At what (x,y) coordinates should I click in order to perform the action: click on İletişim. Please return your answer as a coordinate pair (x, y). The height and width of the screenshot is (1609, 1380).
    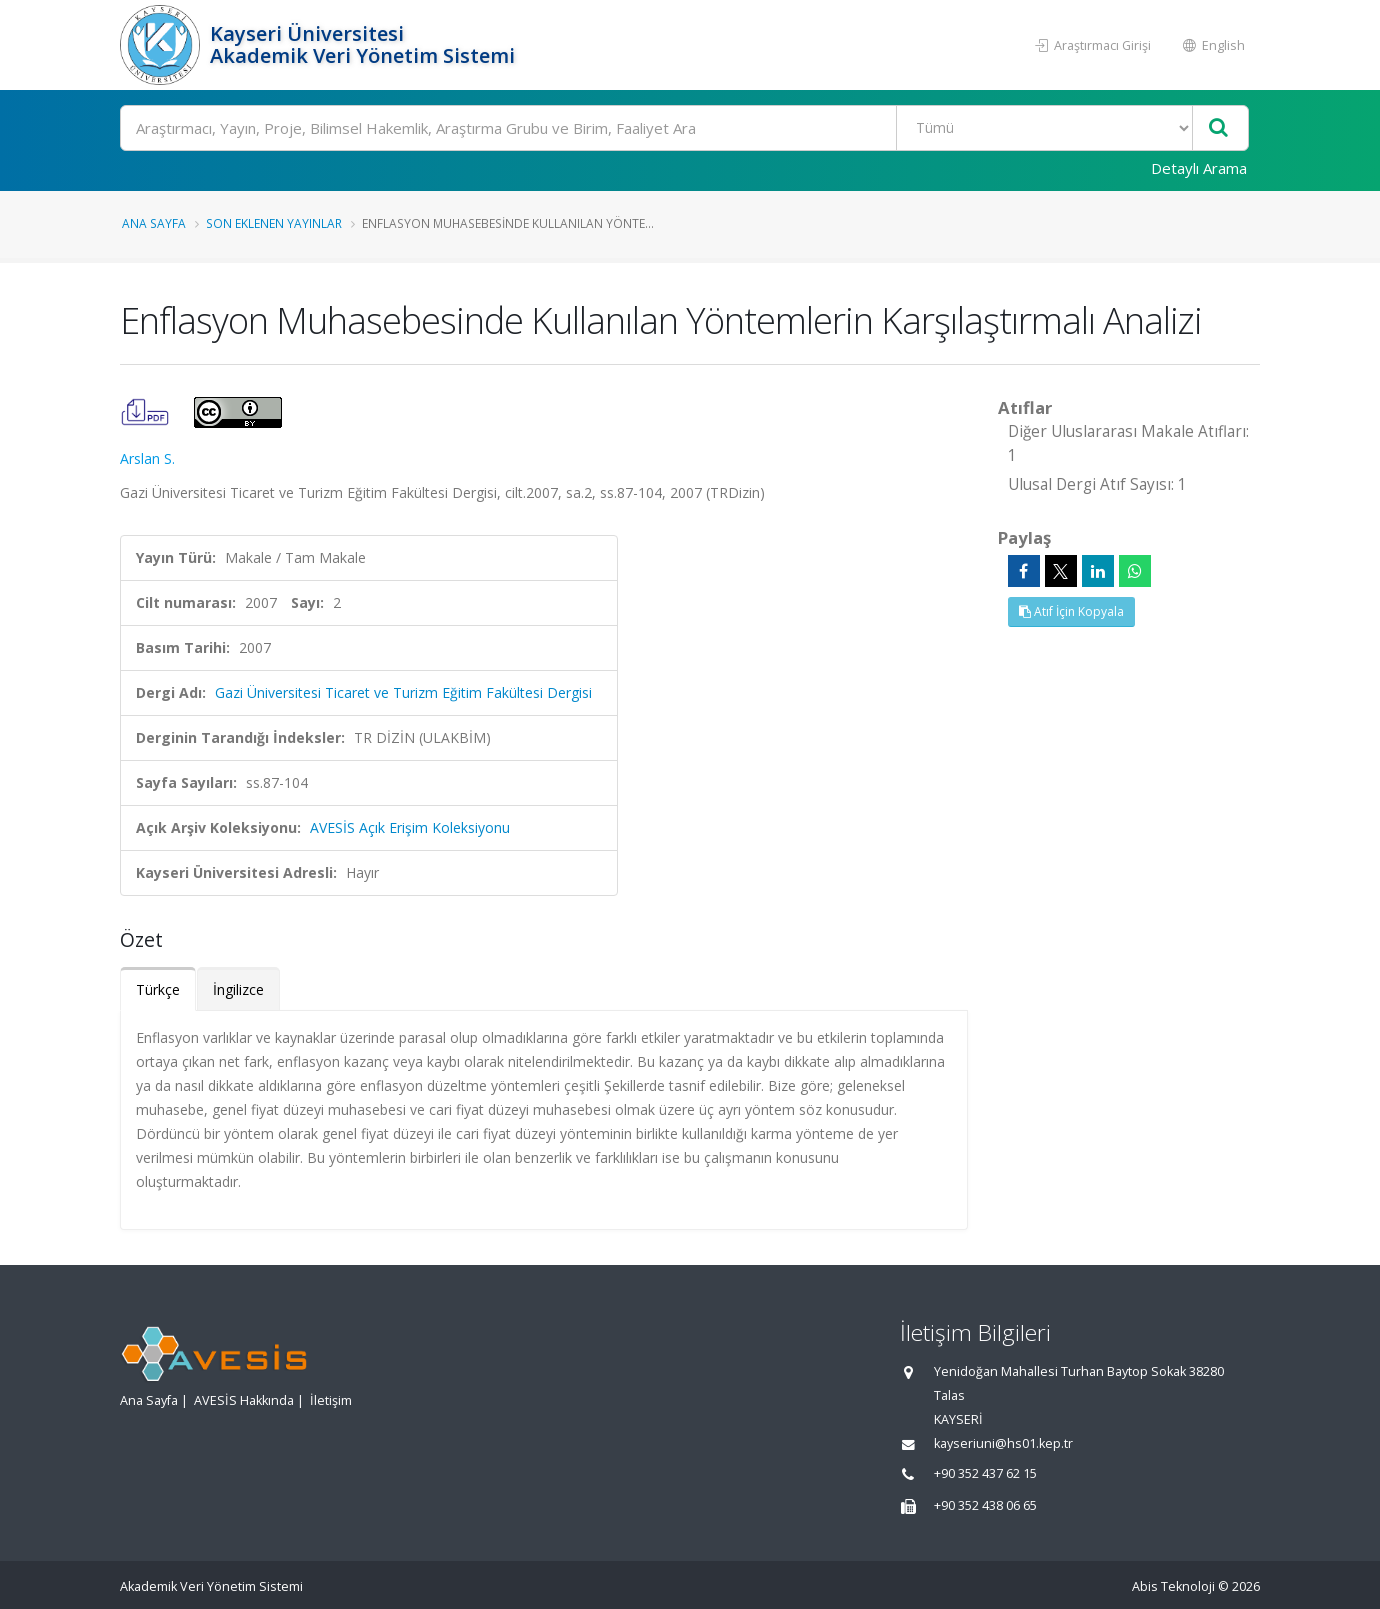
    Looking at the image, I should click on (331, 1400).